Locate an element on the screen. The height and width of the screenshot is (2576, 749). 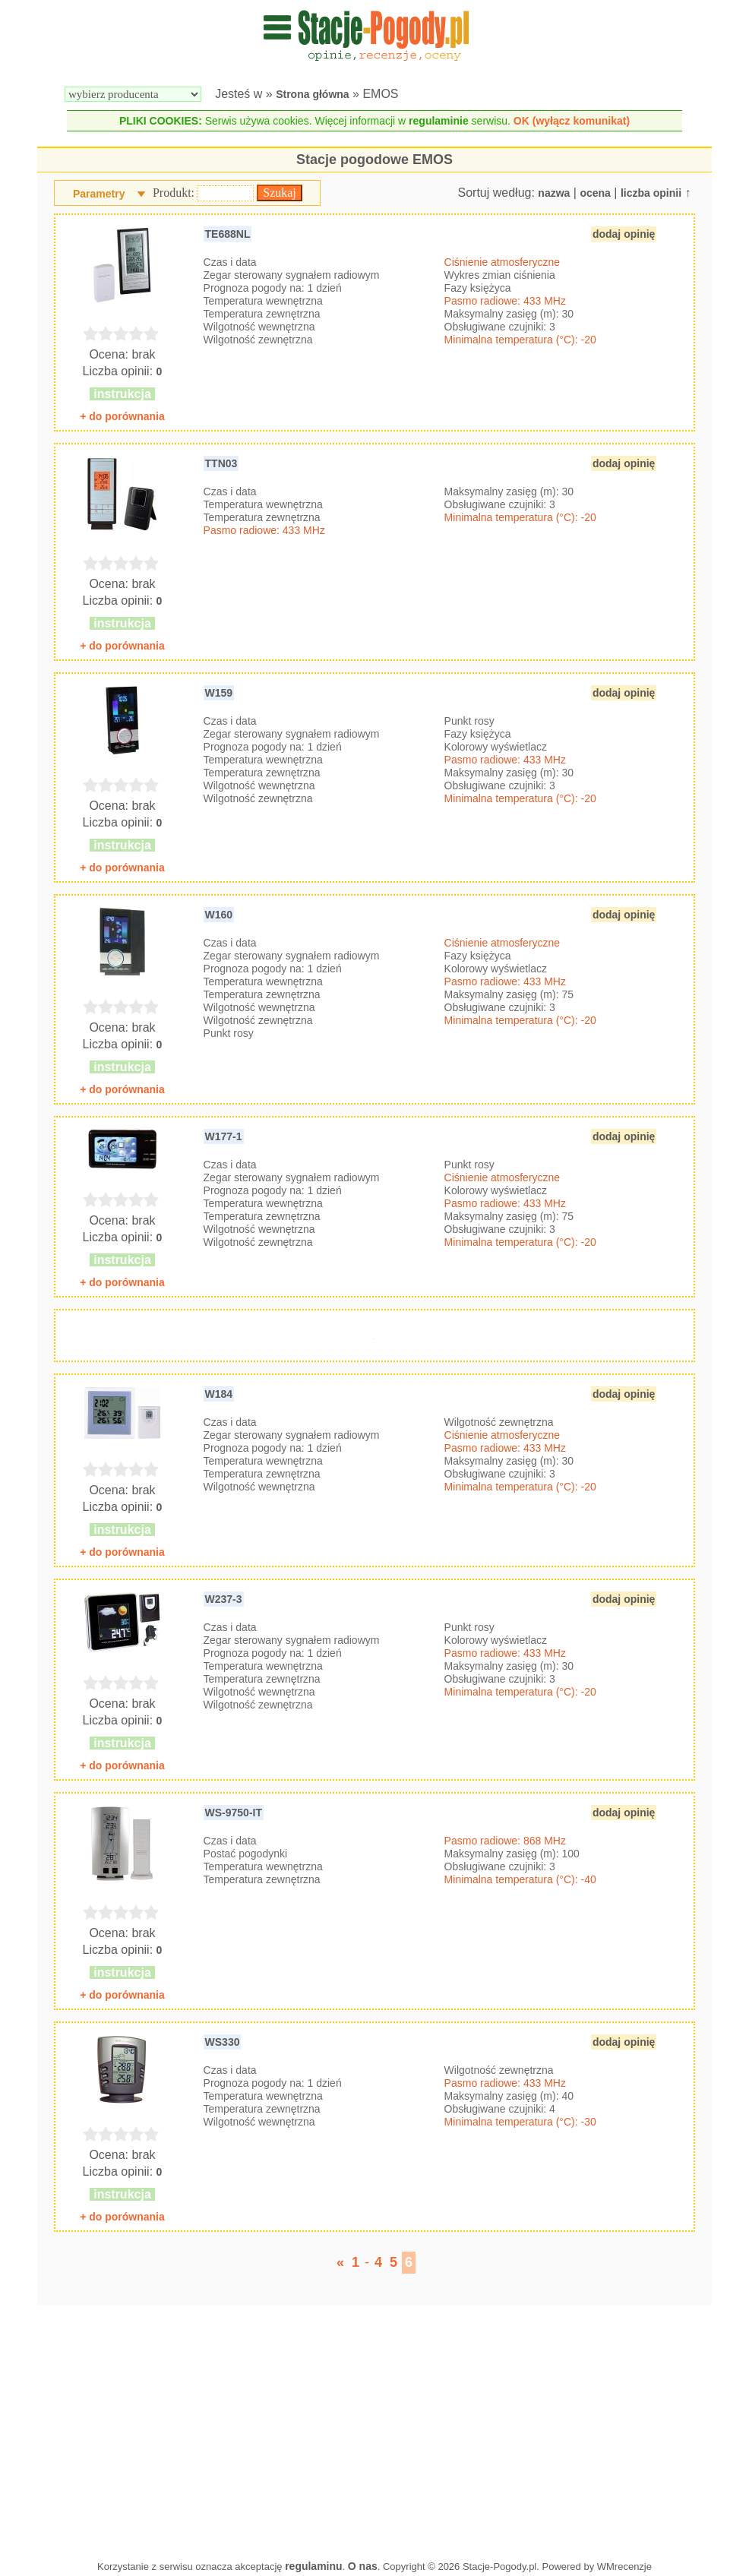
WS-9750-IT is located at coordinates (233, 1812).